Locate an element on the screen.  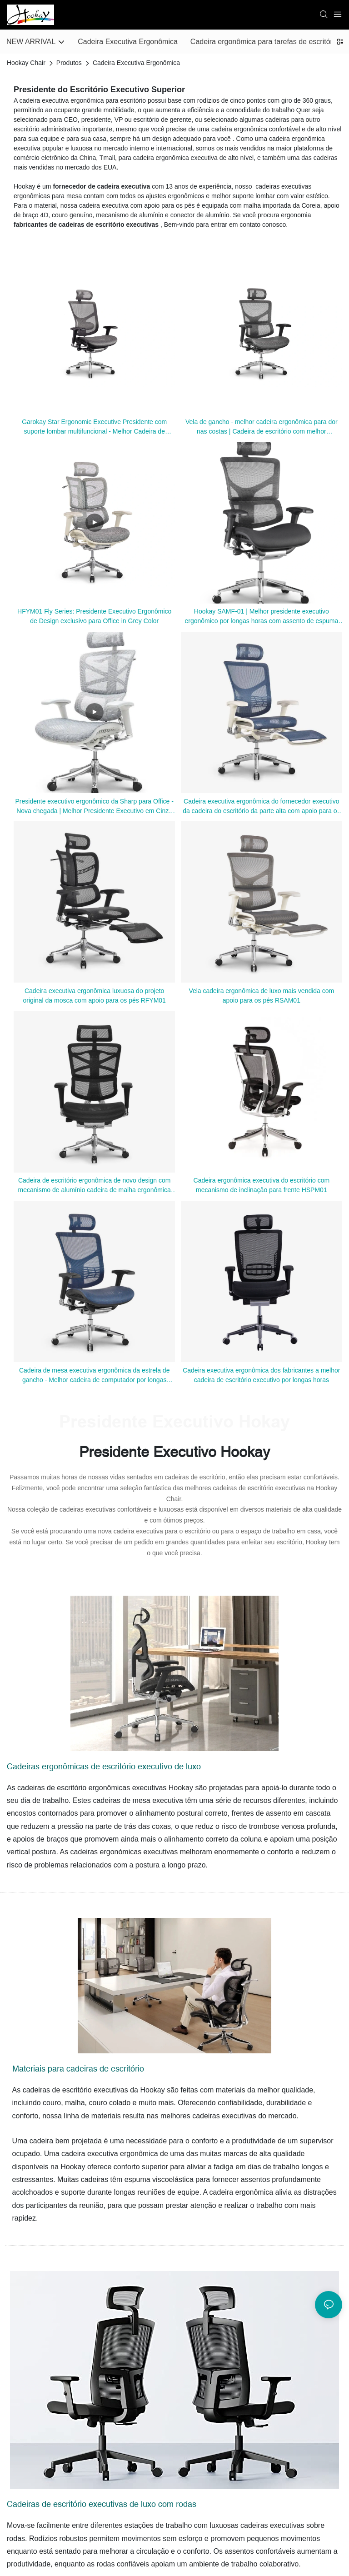
Vela cadeira ergonômica de luxo mais vendida com apoio para os pés RSAM01 is located at coordinates (261, 995).